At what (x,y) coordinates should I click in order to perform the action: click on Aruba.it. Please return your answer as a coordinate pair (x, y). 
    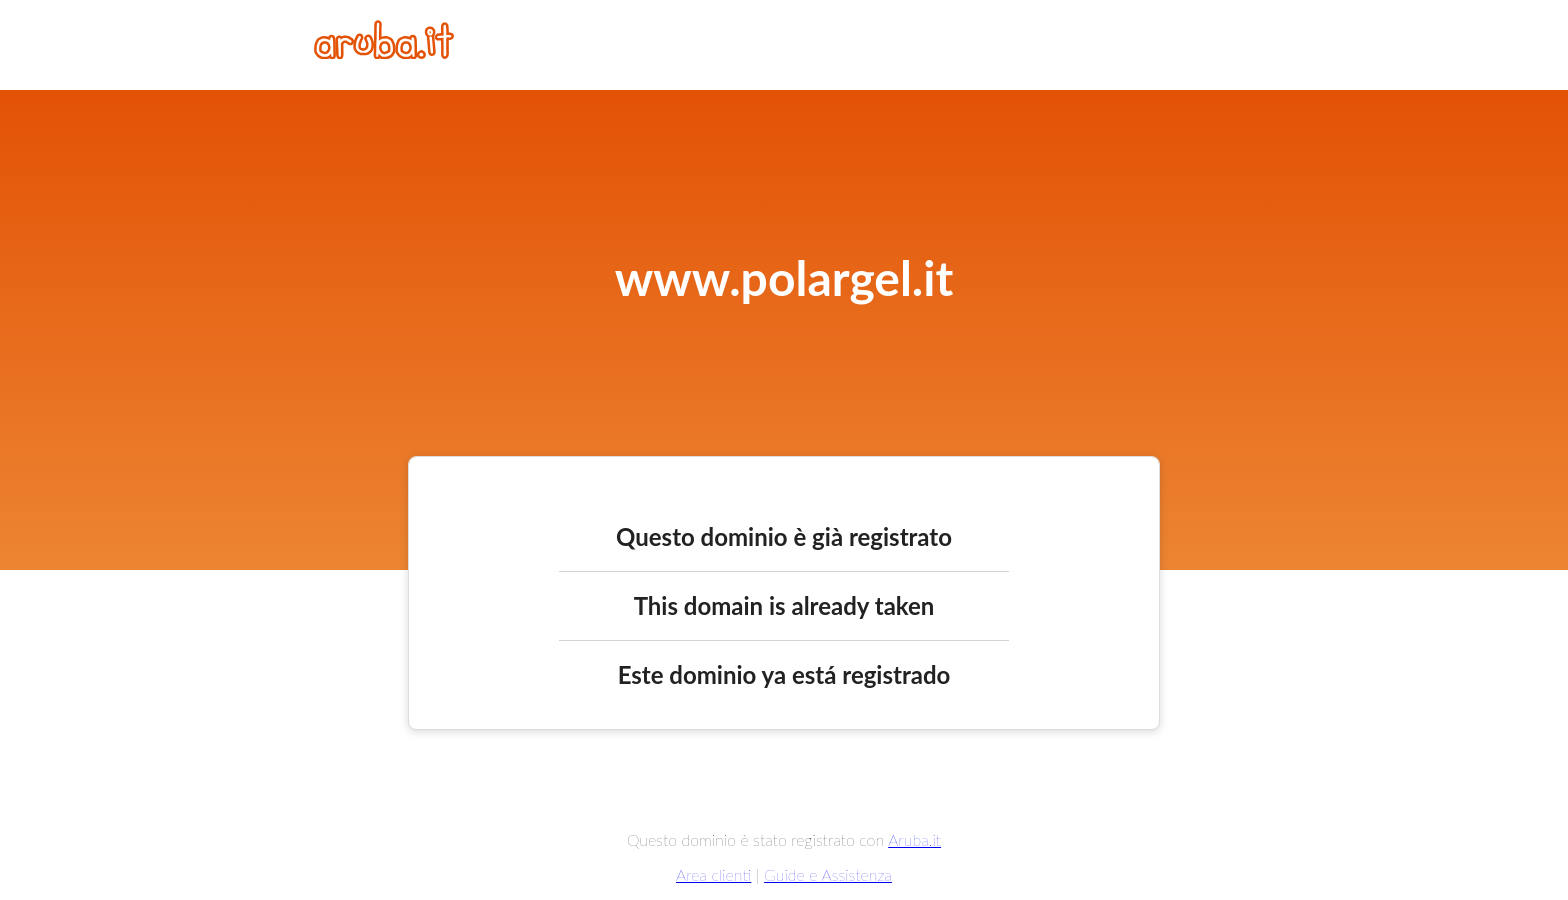
    Looking at the image, I should click on (914, 839).